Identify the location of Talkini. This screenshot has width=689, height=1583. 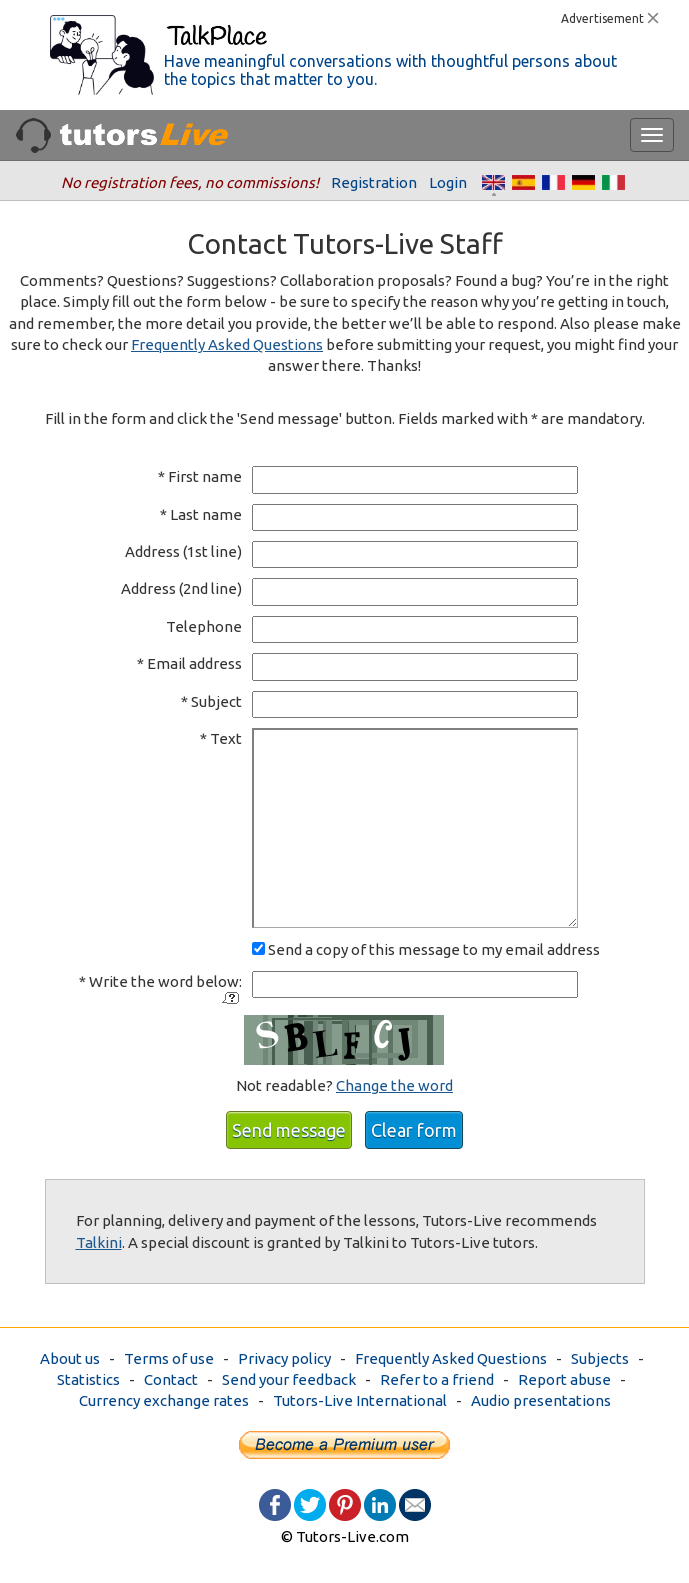
(99, 1242).